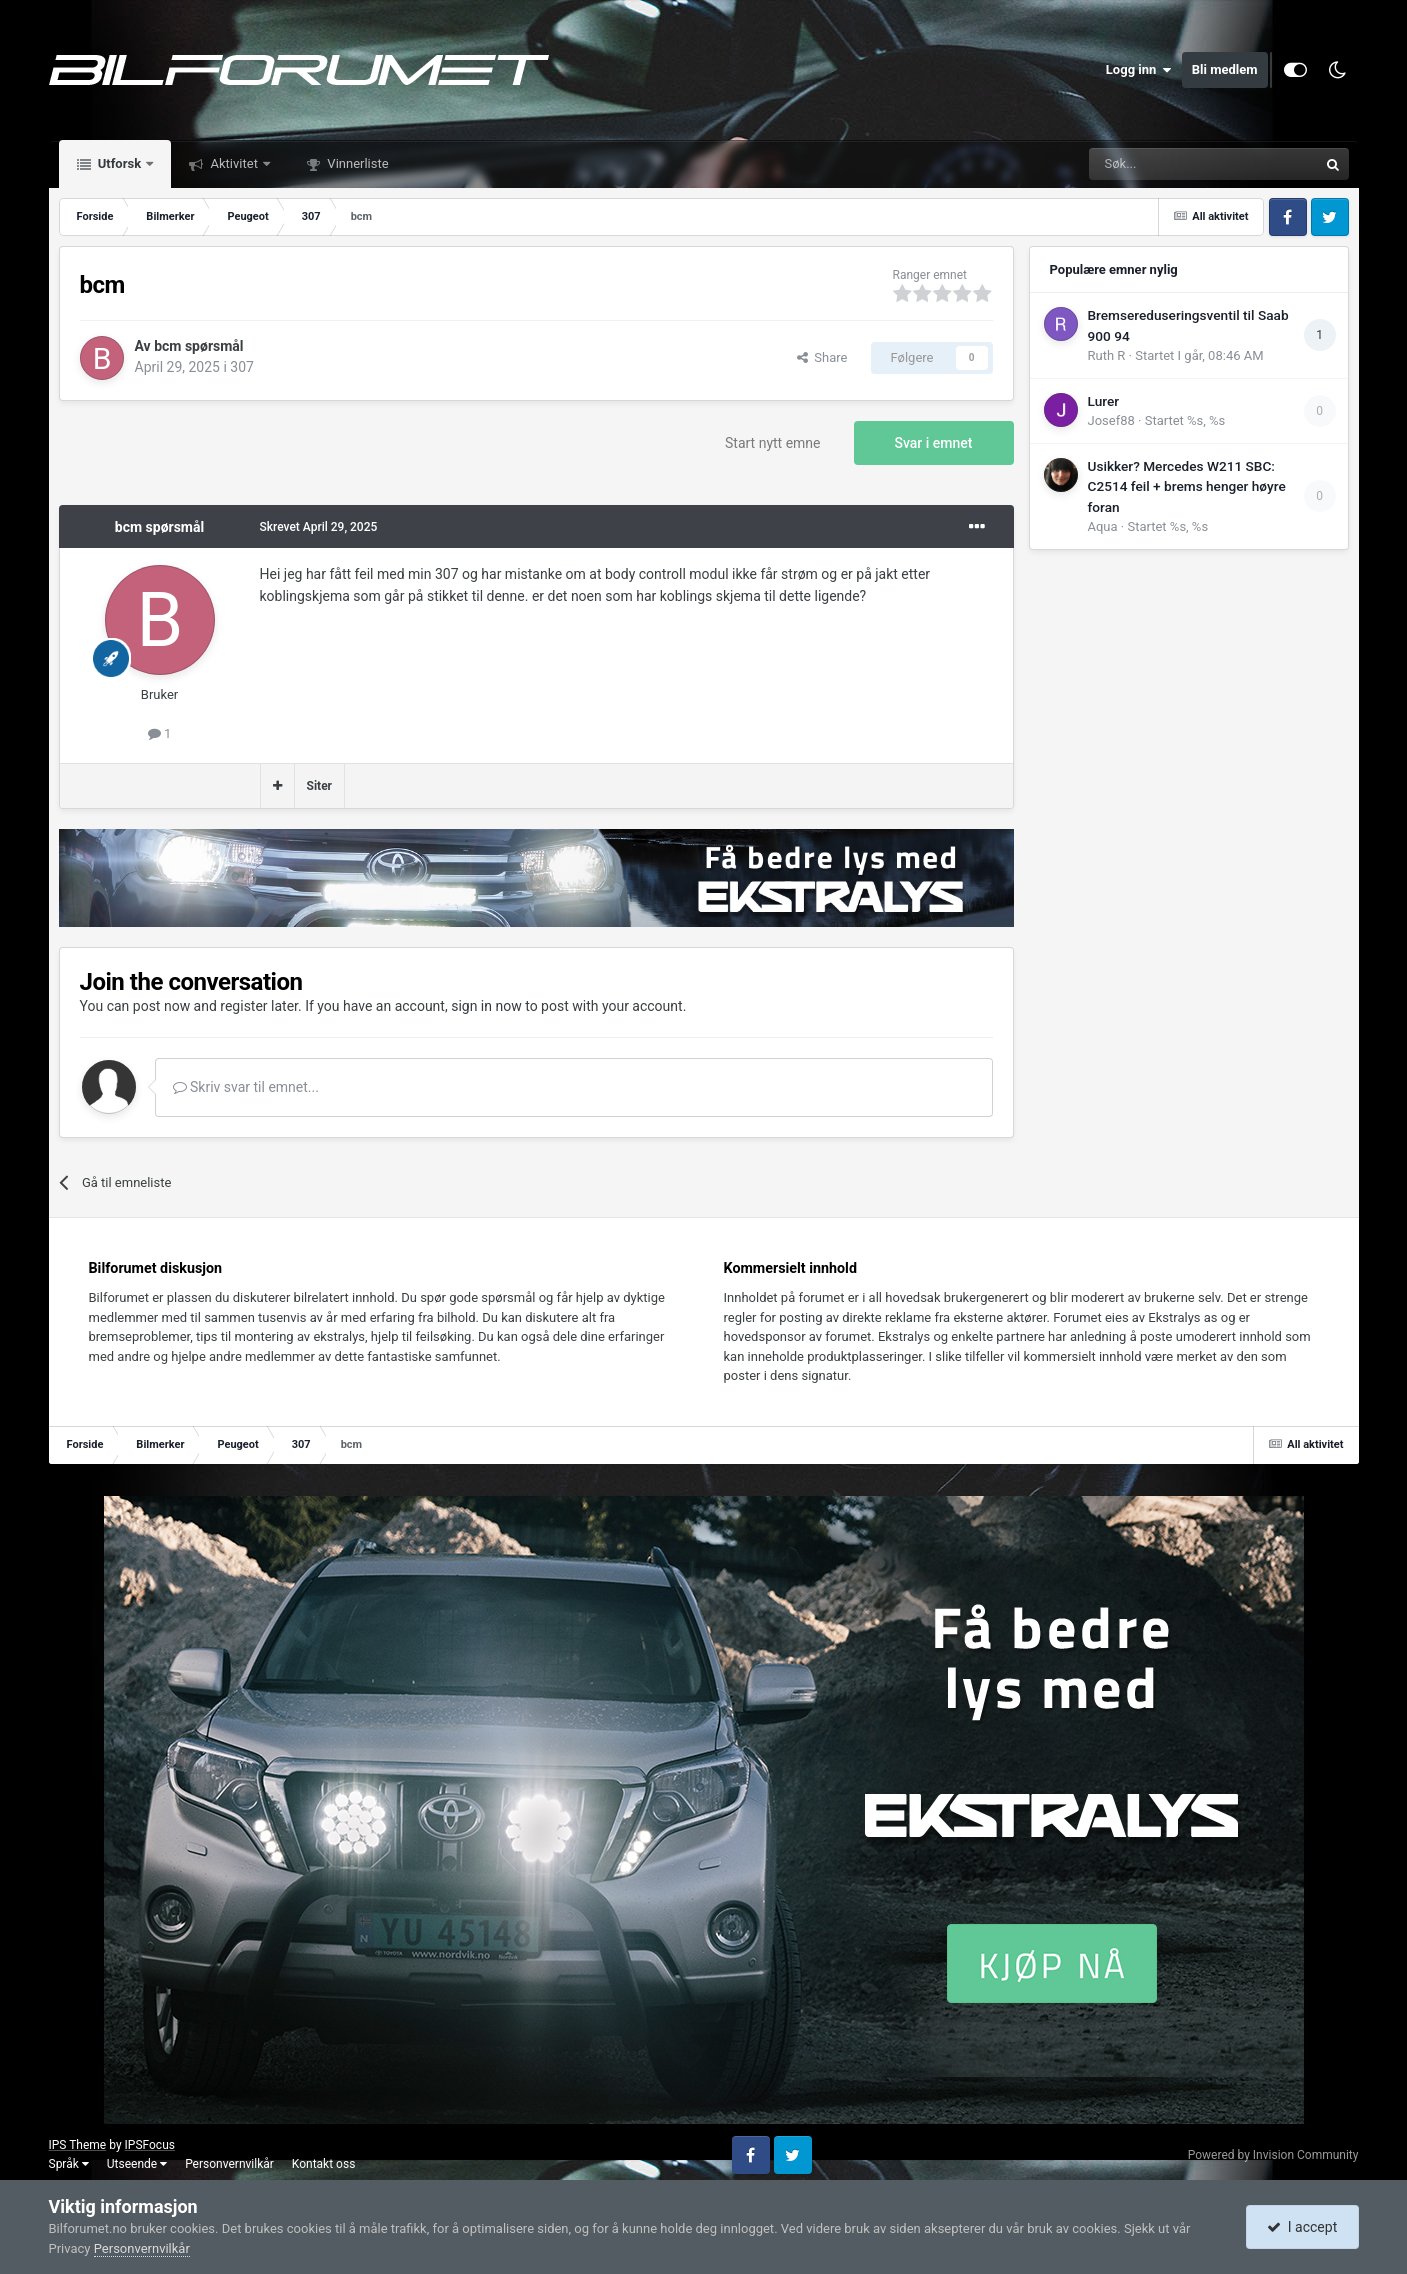 The image size is (1407, 2274). I want to click on Personvernvilkår, so click(229, 2164).